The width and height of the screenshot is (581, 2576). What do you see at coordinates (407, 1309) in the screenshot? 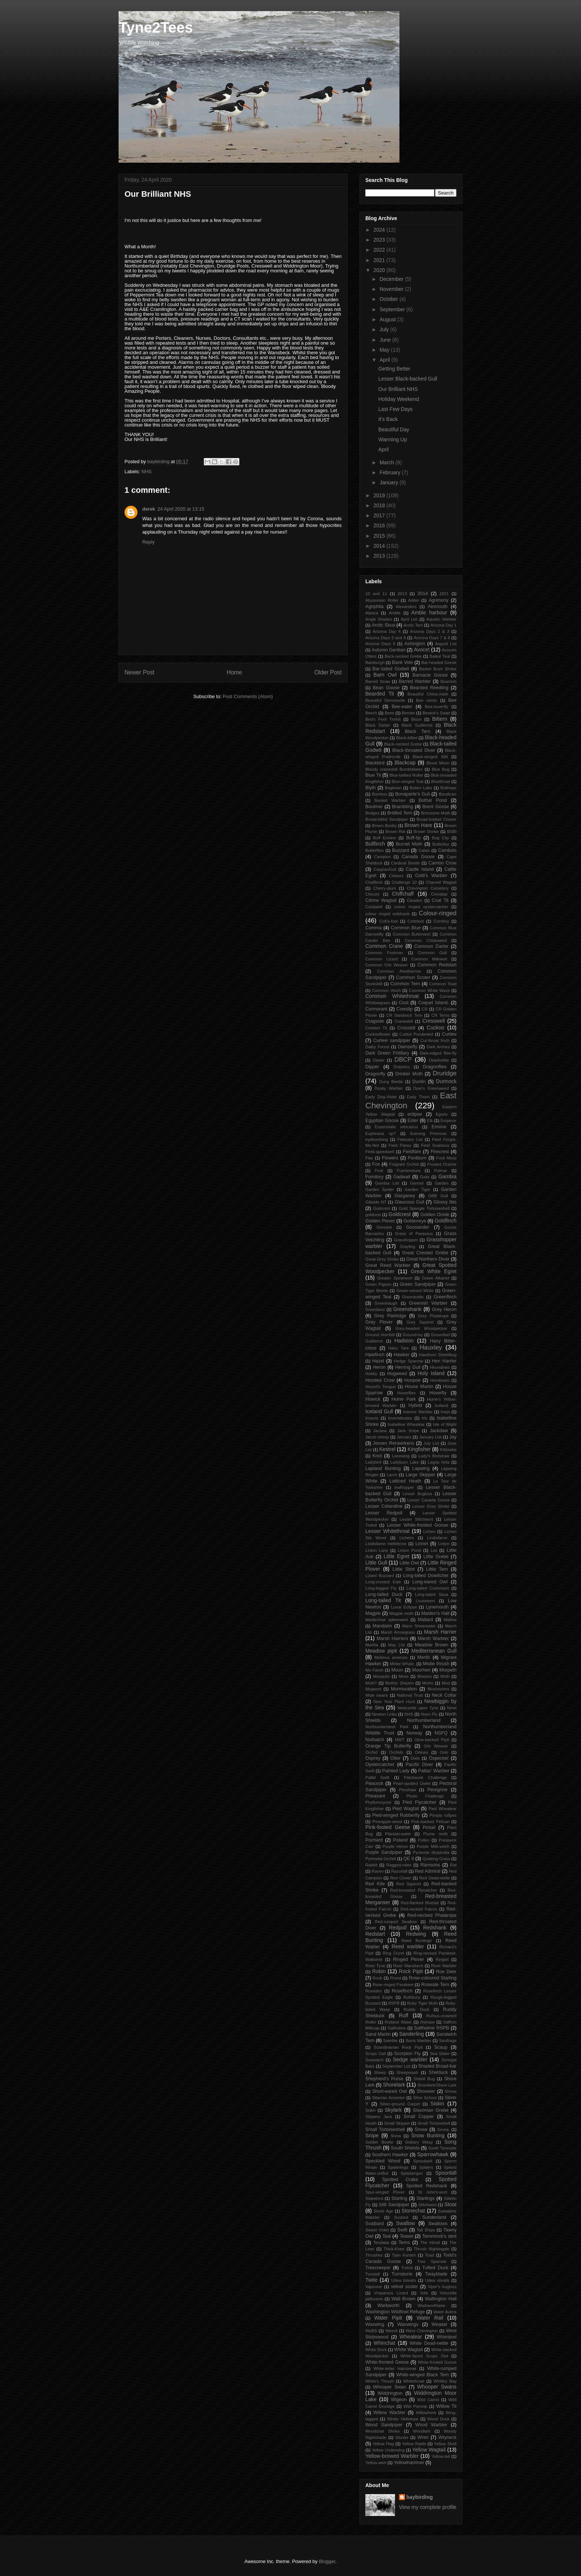
I see `Greenshank` at bounding box center [407, 1309].